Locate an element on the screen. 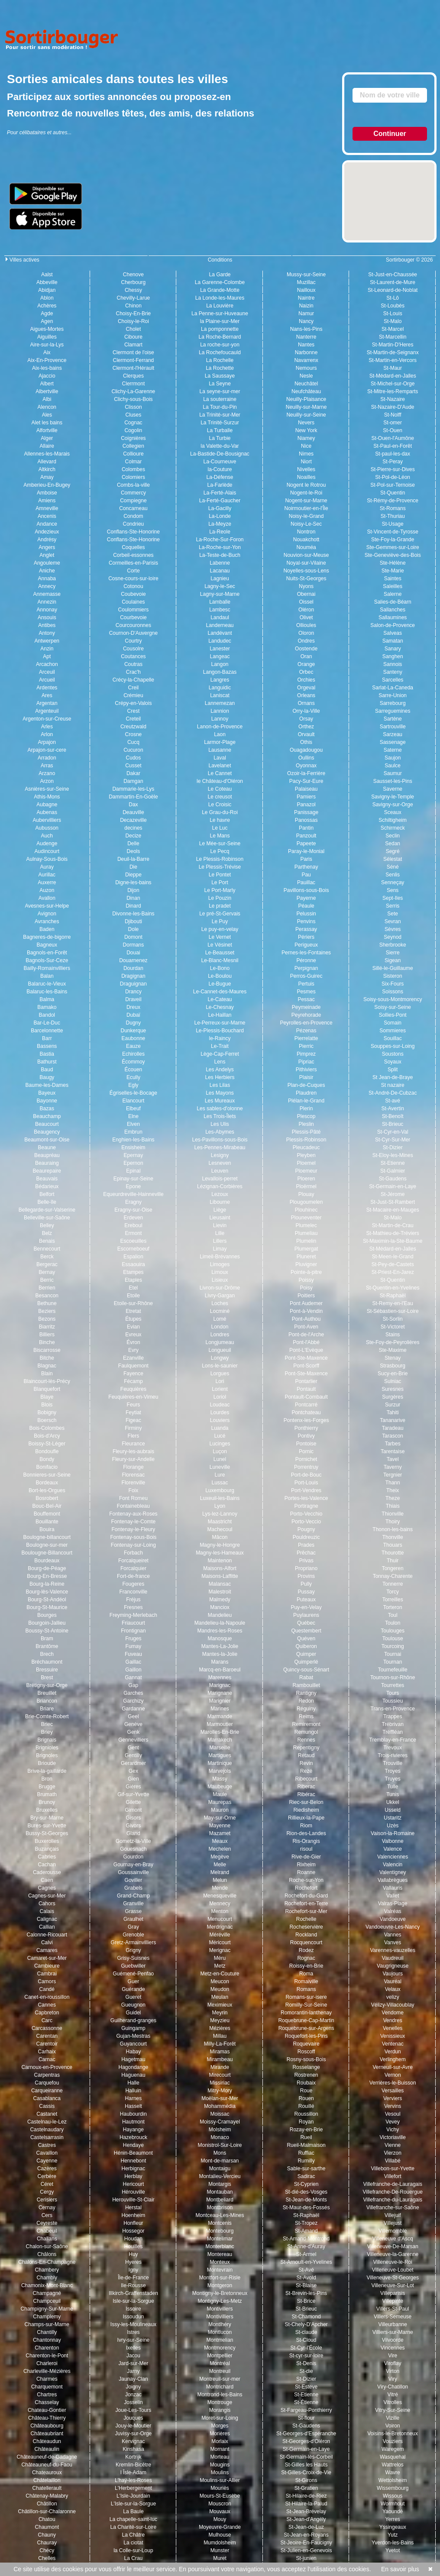  Ribérac is located at coordinates (306, 1794).